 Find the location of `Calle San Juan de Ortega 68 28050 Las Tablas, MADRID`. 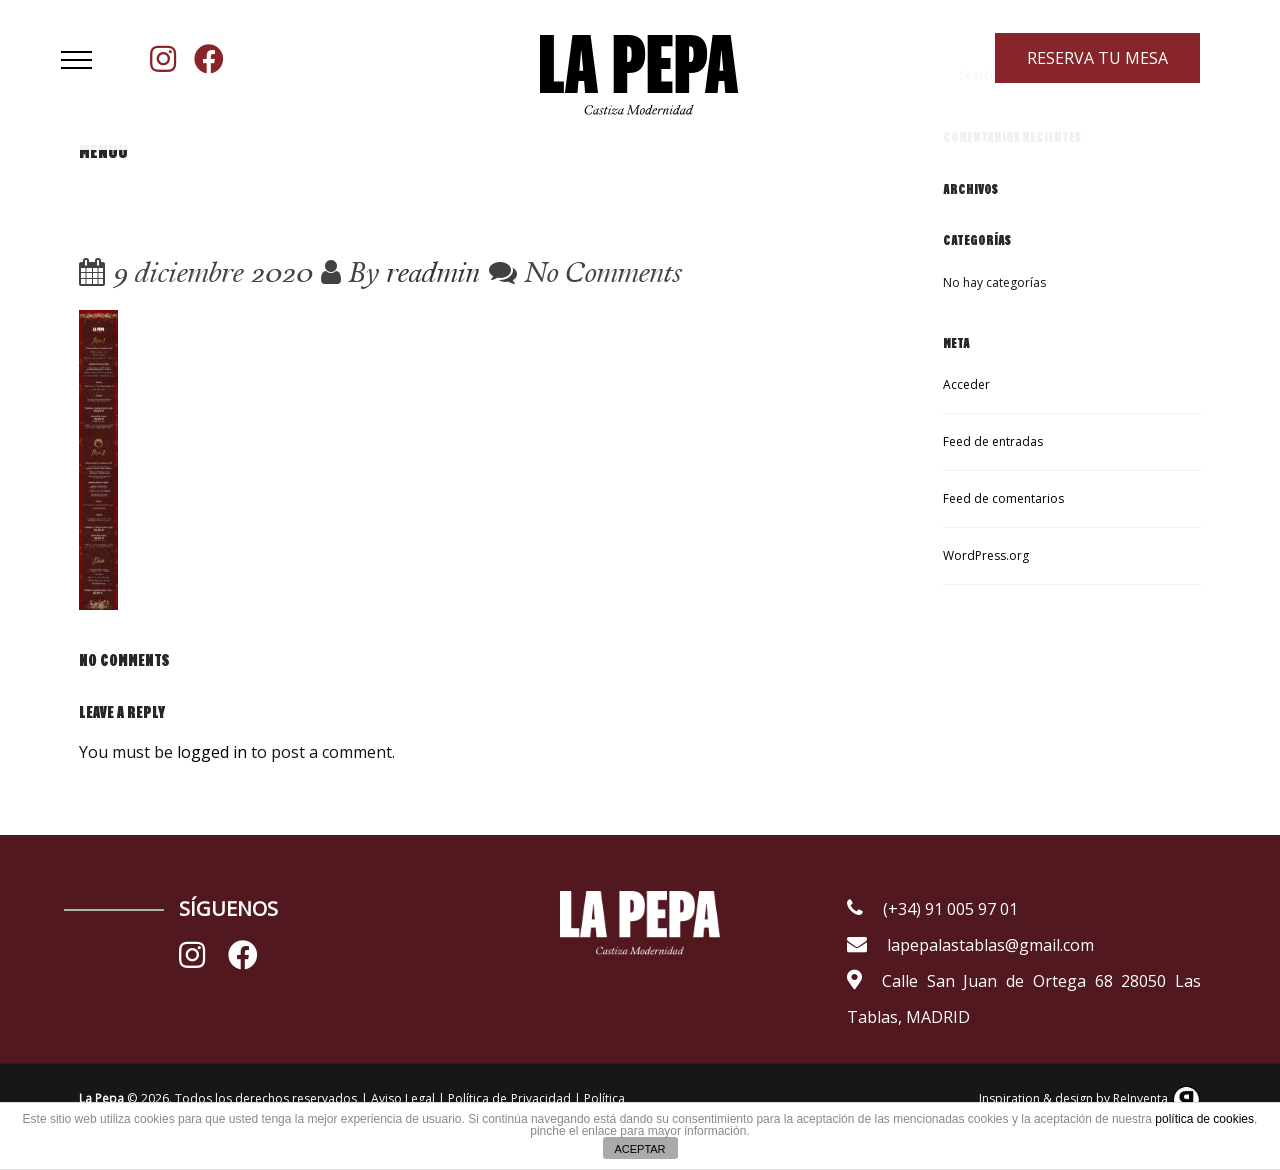

Calle San Juan de Ortega 68 28050 Las Tablas, MADRID is located at coordinates (1024, 999).